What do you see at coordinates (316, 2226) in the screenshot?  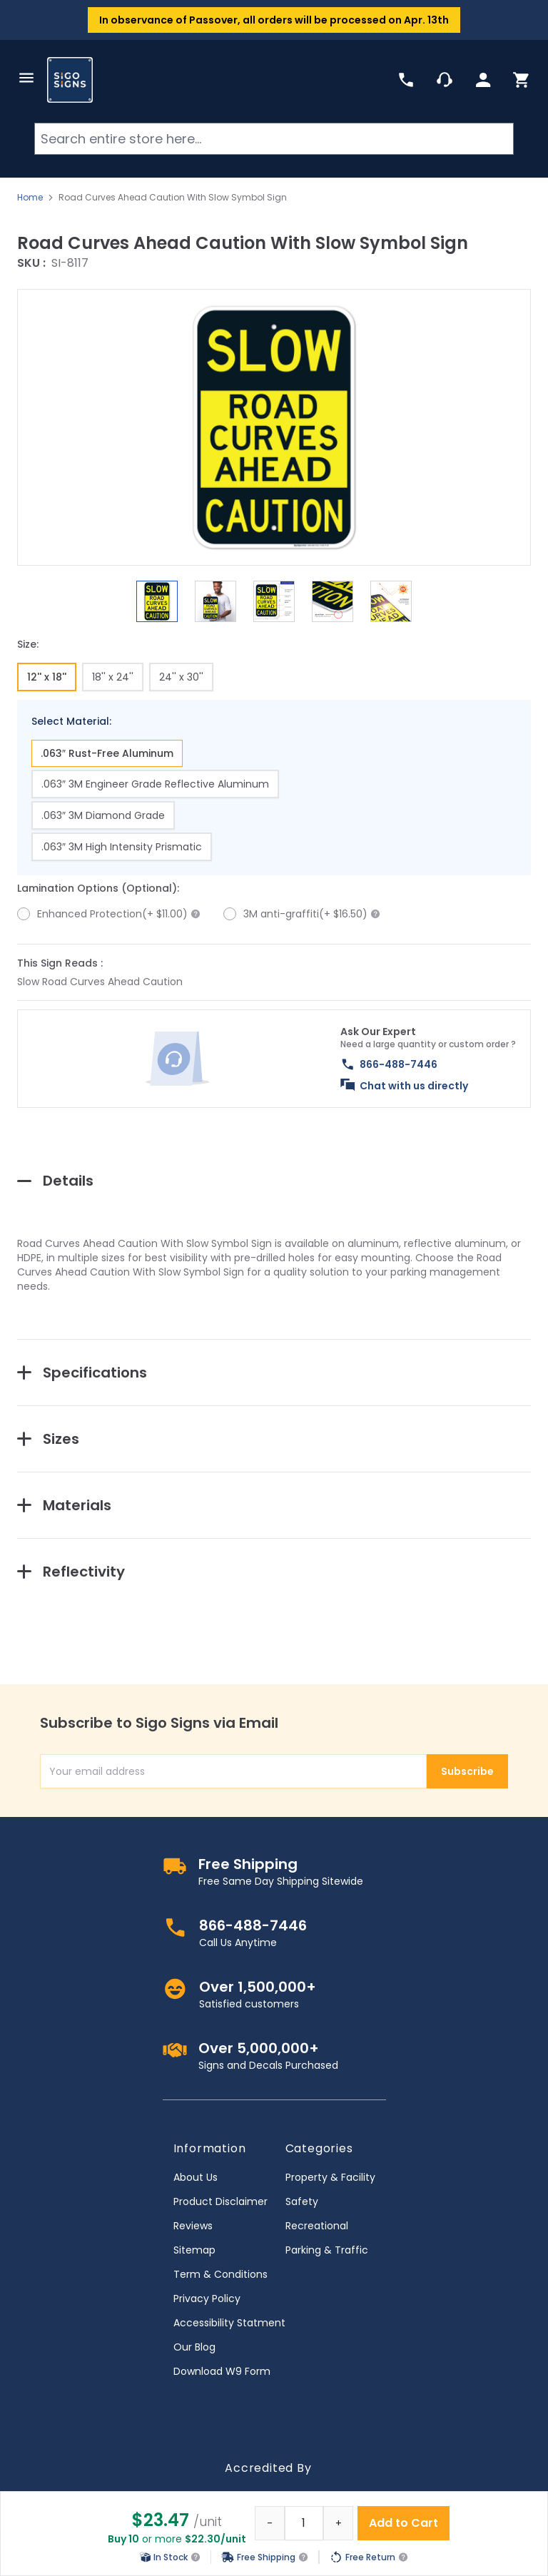 I see `Recreational` at bounding box center [316, 2226].